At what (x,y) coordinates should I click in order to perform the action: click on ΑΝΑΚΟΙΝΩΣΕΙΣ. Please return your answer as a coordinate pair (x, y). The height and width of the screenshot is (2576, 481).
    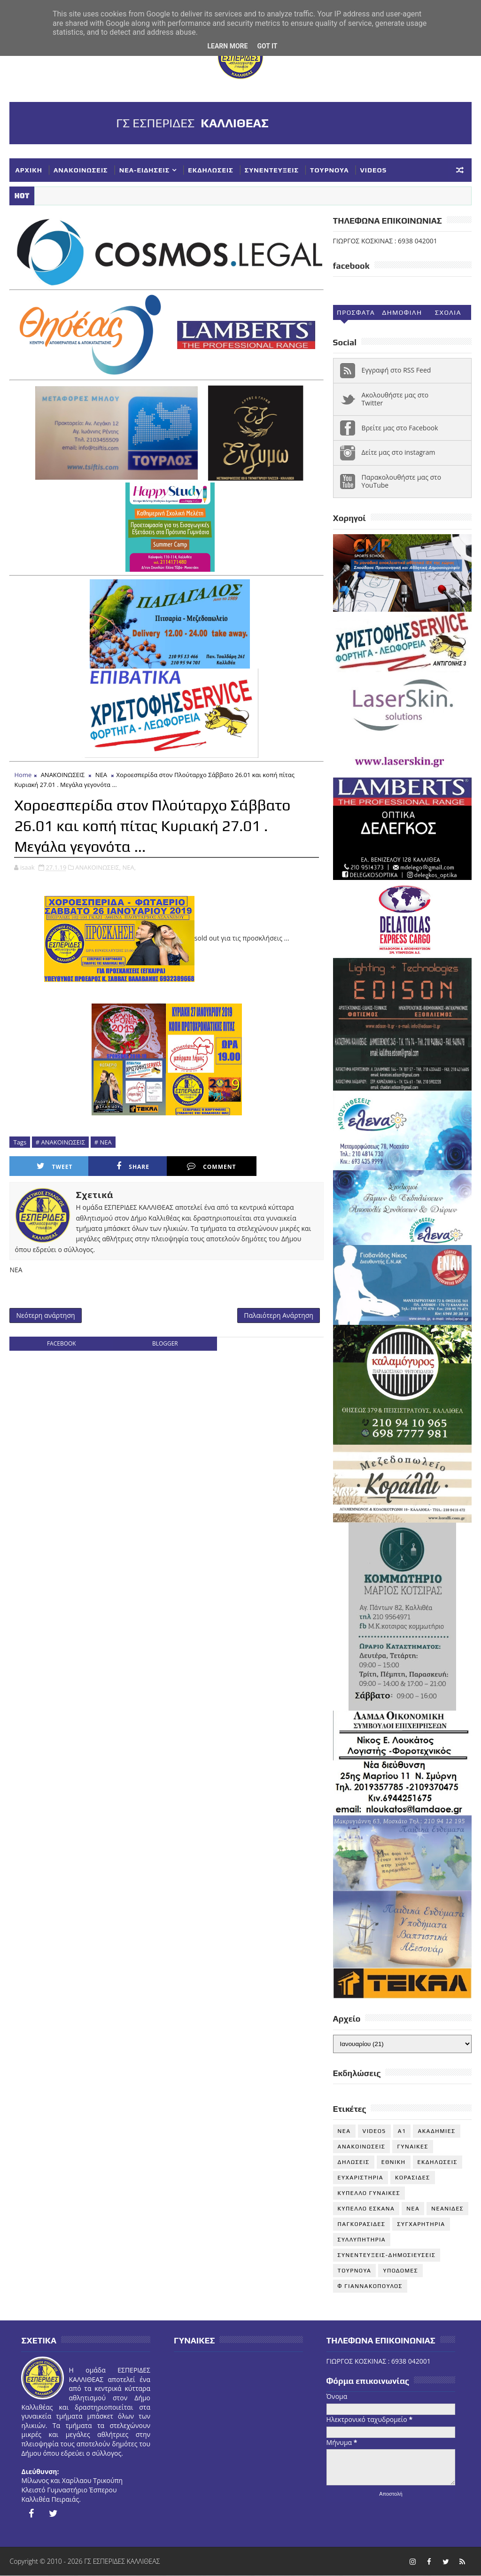
    Looking at the image, I should click on (81, 170).